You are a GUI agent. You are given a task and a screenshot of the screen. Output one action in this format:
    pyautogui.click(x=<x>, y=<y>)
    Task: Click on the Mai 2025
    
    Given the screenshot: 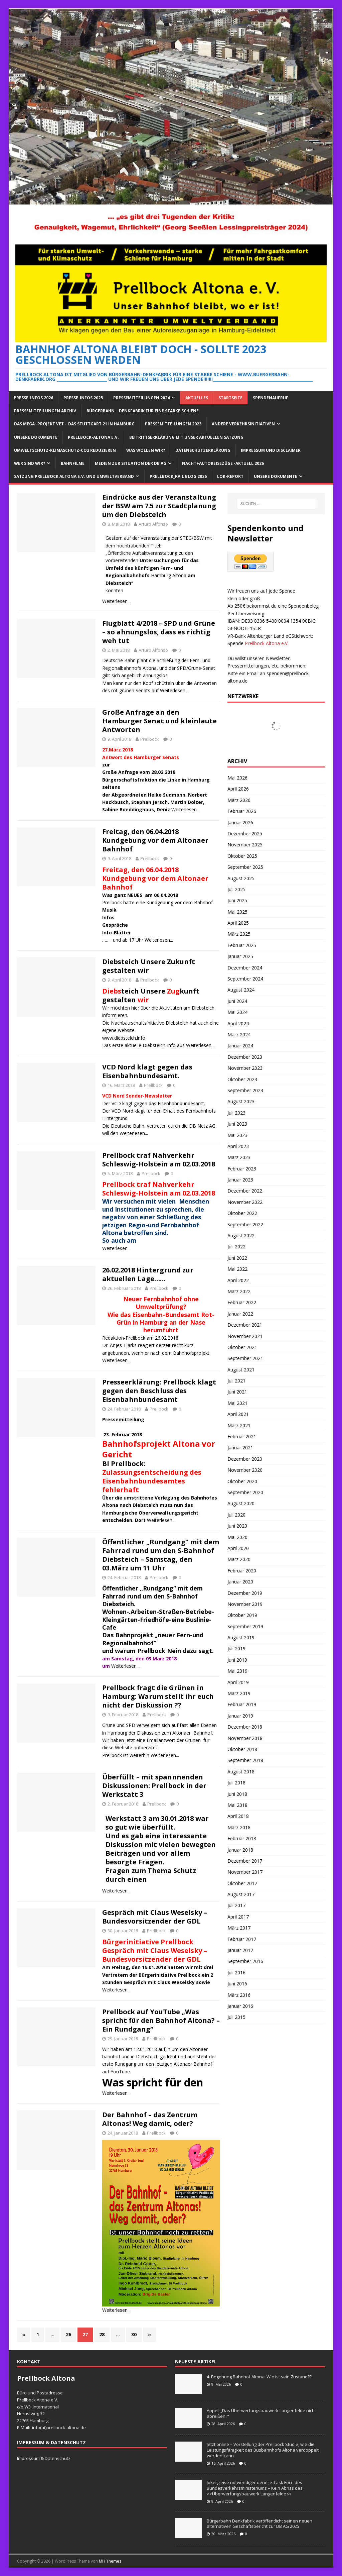 What is the action you would take?
    pyautogui.click(x=237, y=912)
    